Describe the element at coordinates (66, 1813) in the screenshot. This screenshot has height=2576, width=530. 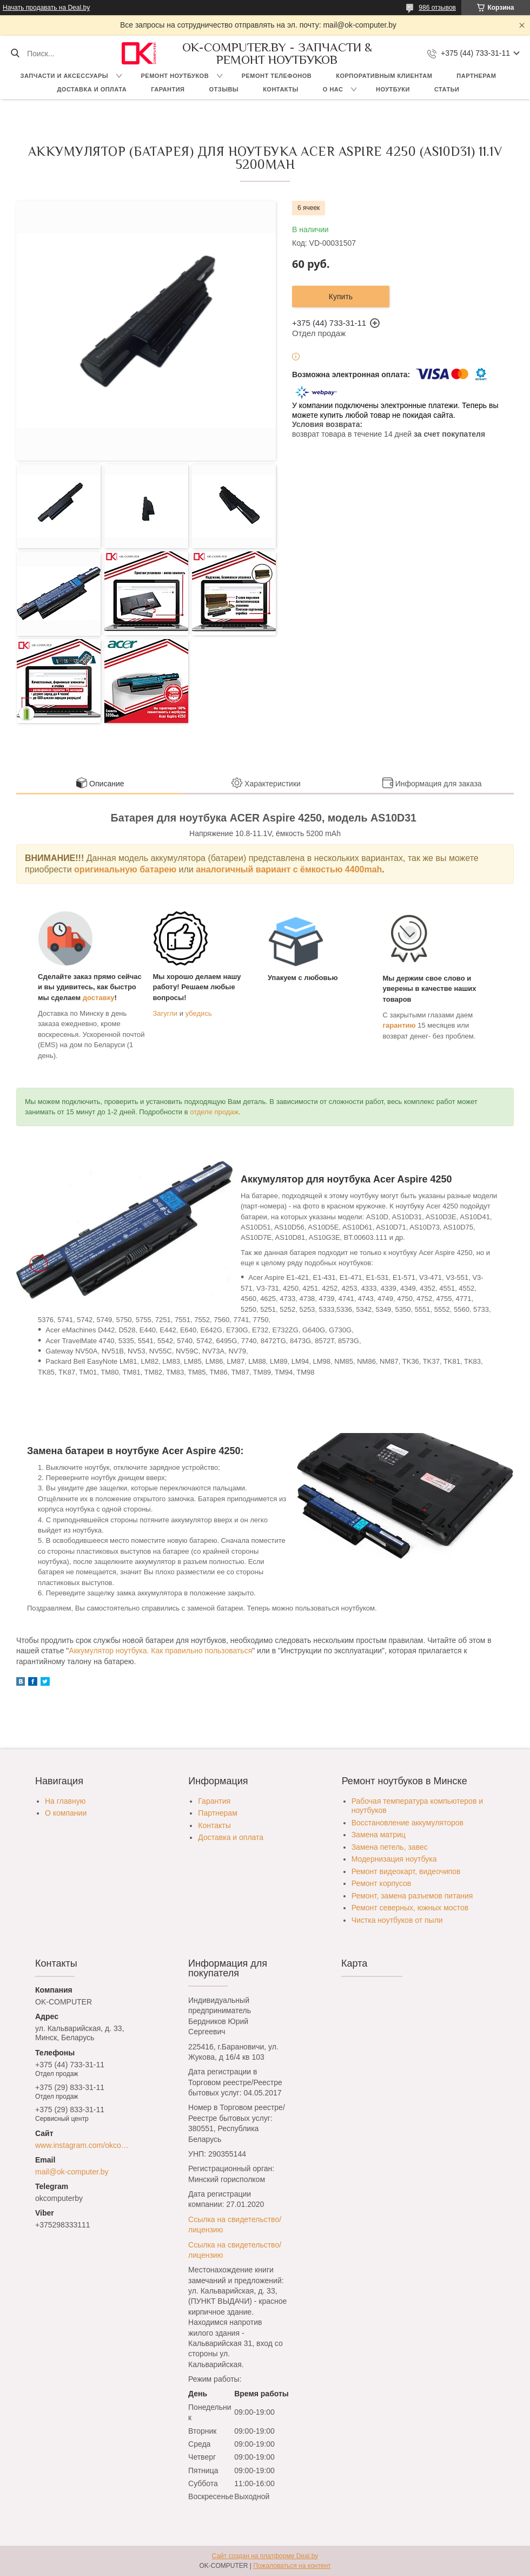
I see `О компании` at that location.